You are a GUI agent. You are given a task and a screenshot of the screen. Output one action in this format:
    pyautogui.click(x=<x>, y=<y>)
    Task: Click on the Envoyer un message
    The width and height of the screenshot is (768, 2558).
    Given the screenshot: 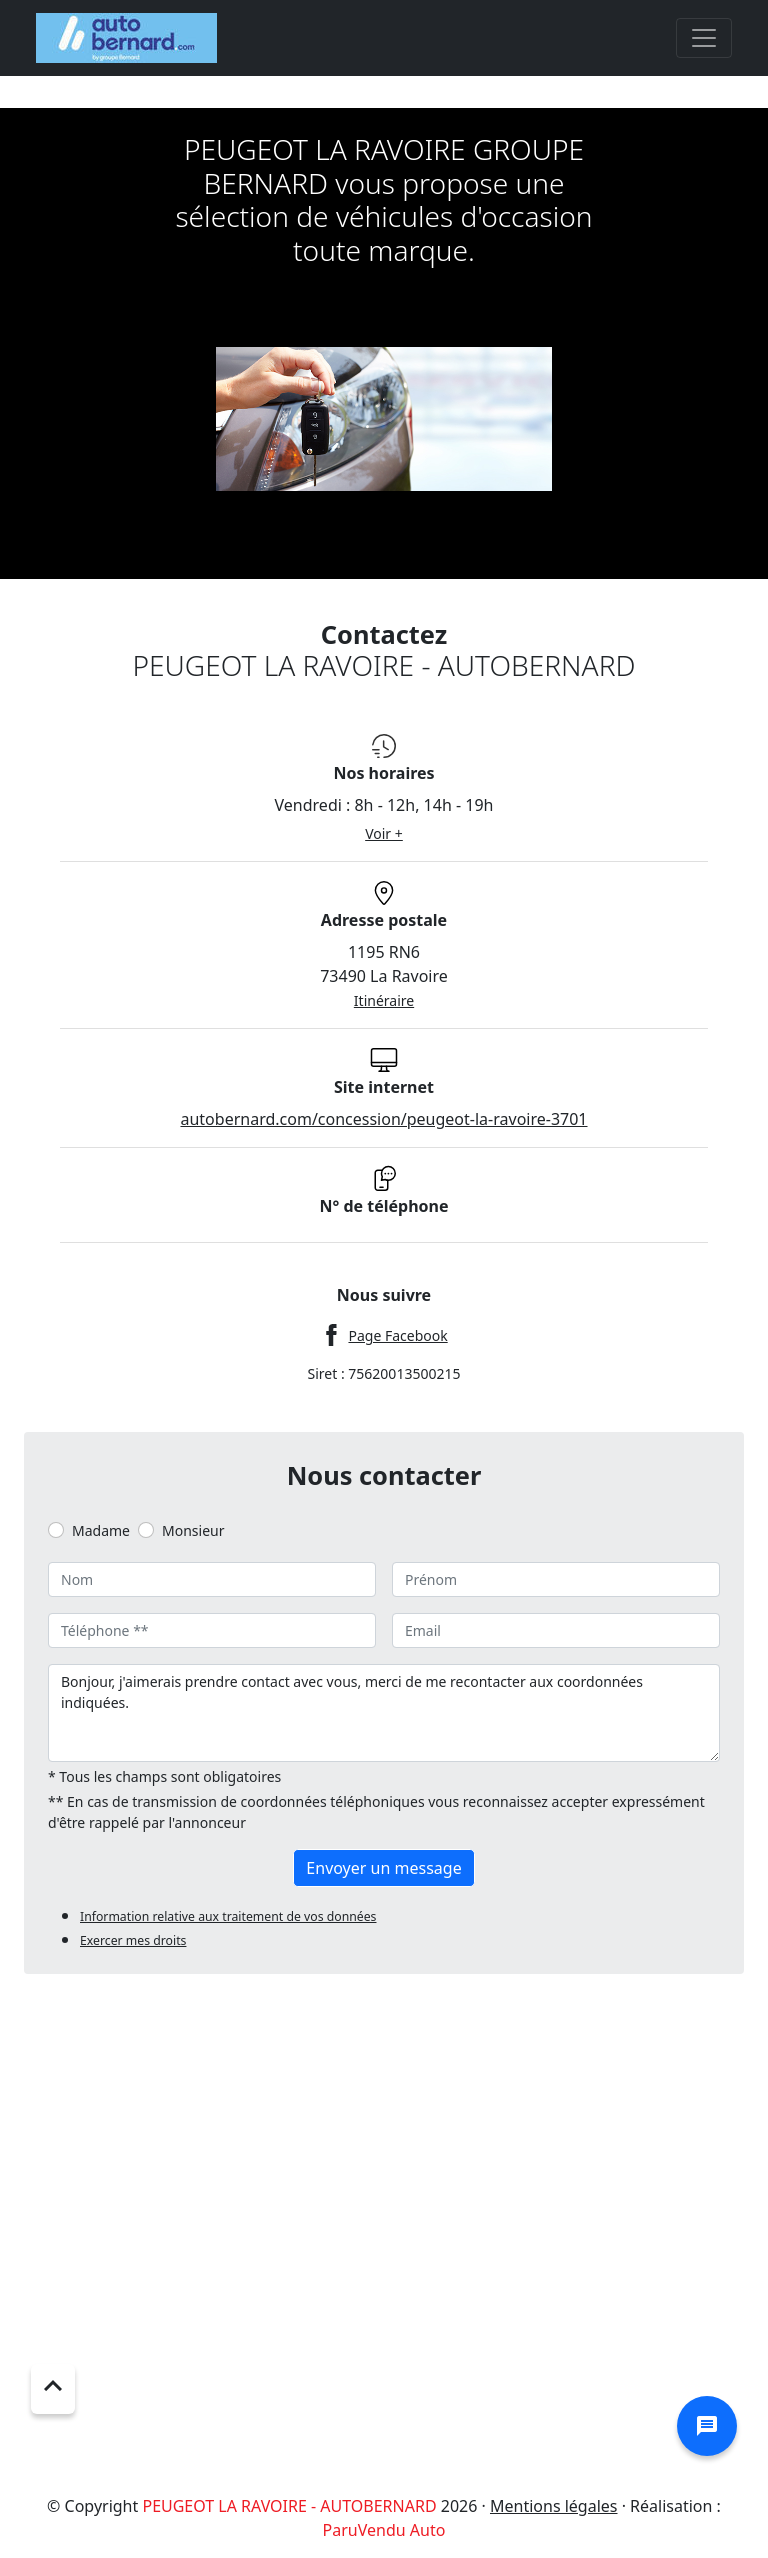 What is the action you would take?
    pyautogui.click(x=383, y=1868)
    